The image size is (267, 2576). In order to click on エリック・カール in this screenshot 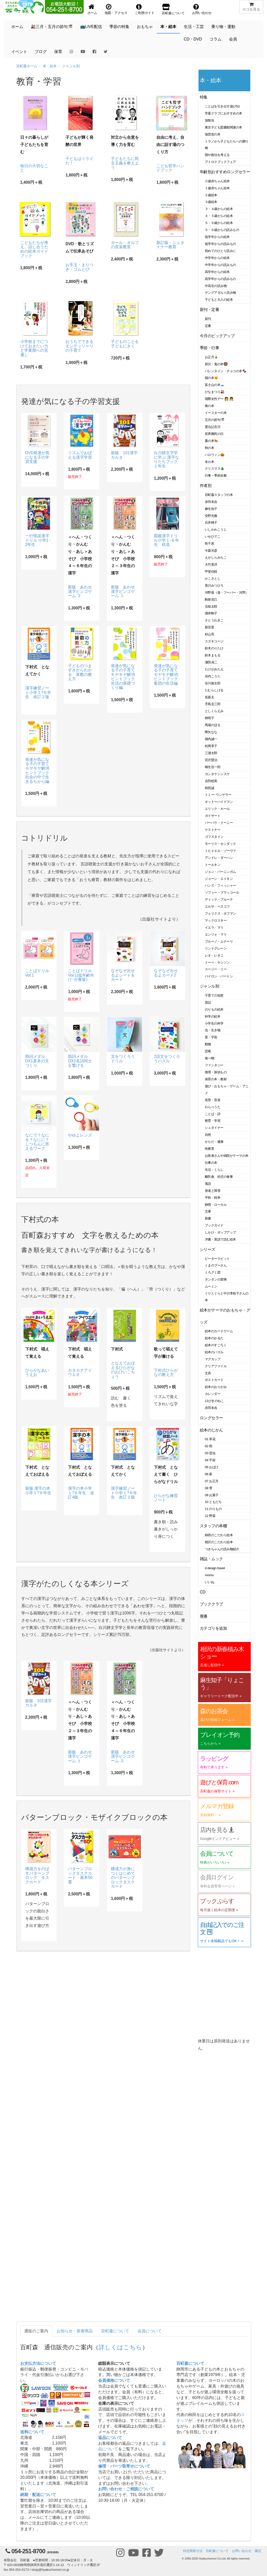, I will do `click(217, 809)`.